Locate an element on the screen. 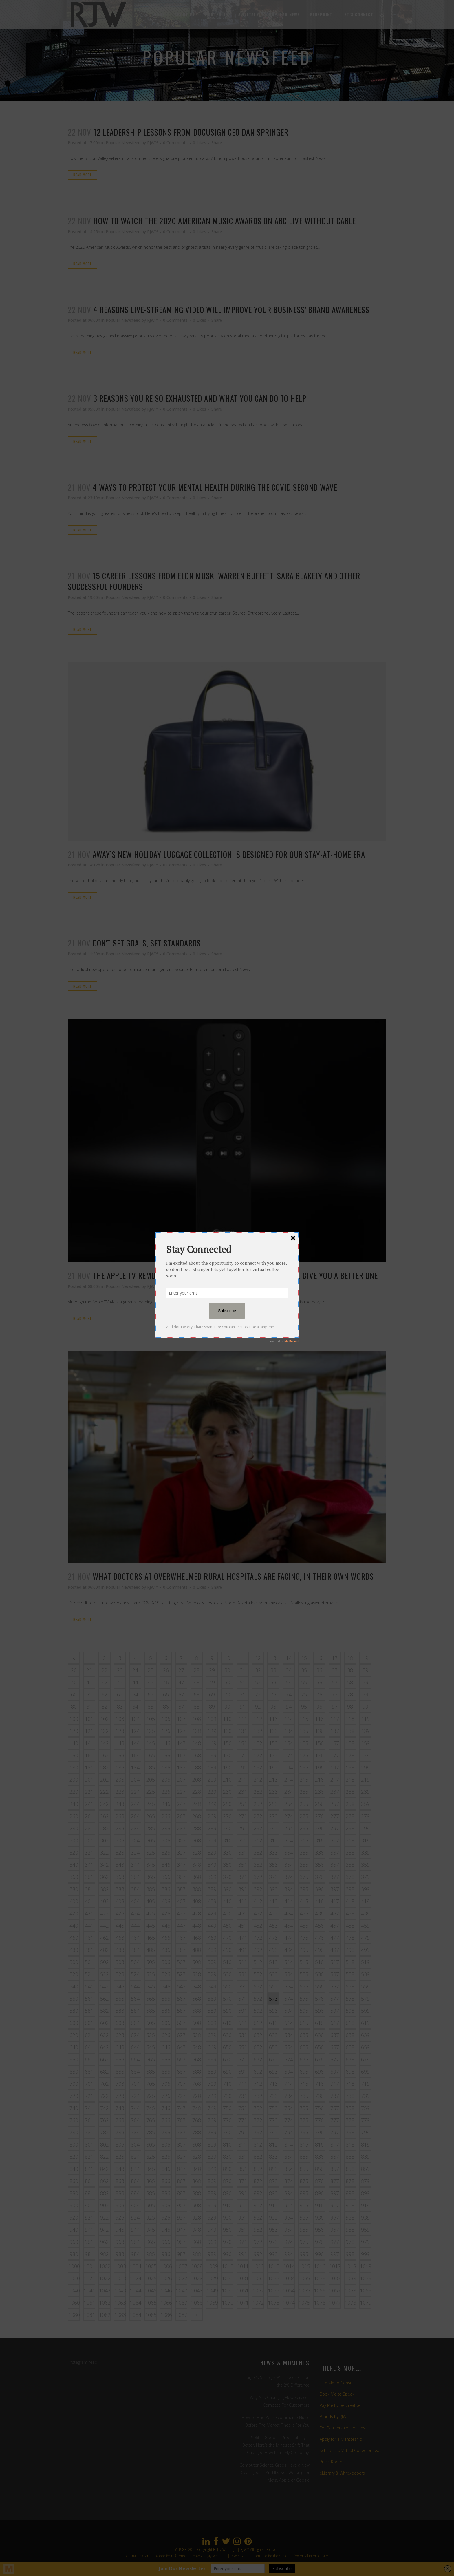 The image size is (454, 2576). 537 is located at coordinates (334, 1974).